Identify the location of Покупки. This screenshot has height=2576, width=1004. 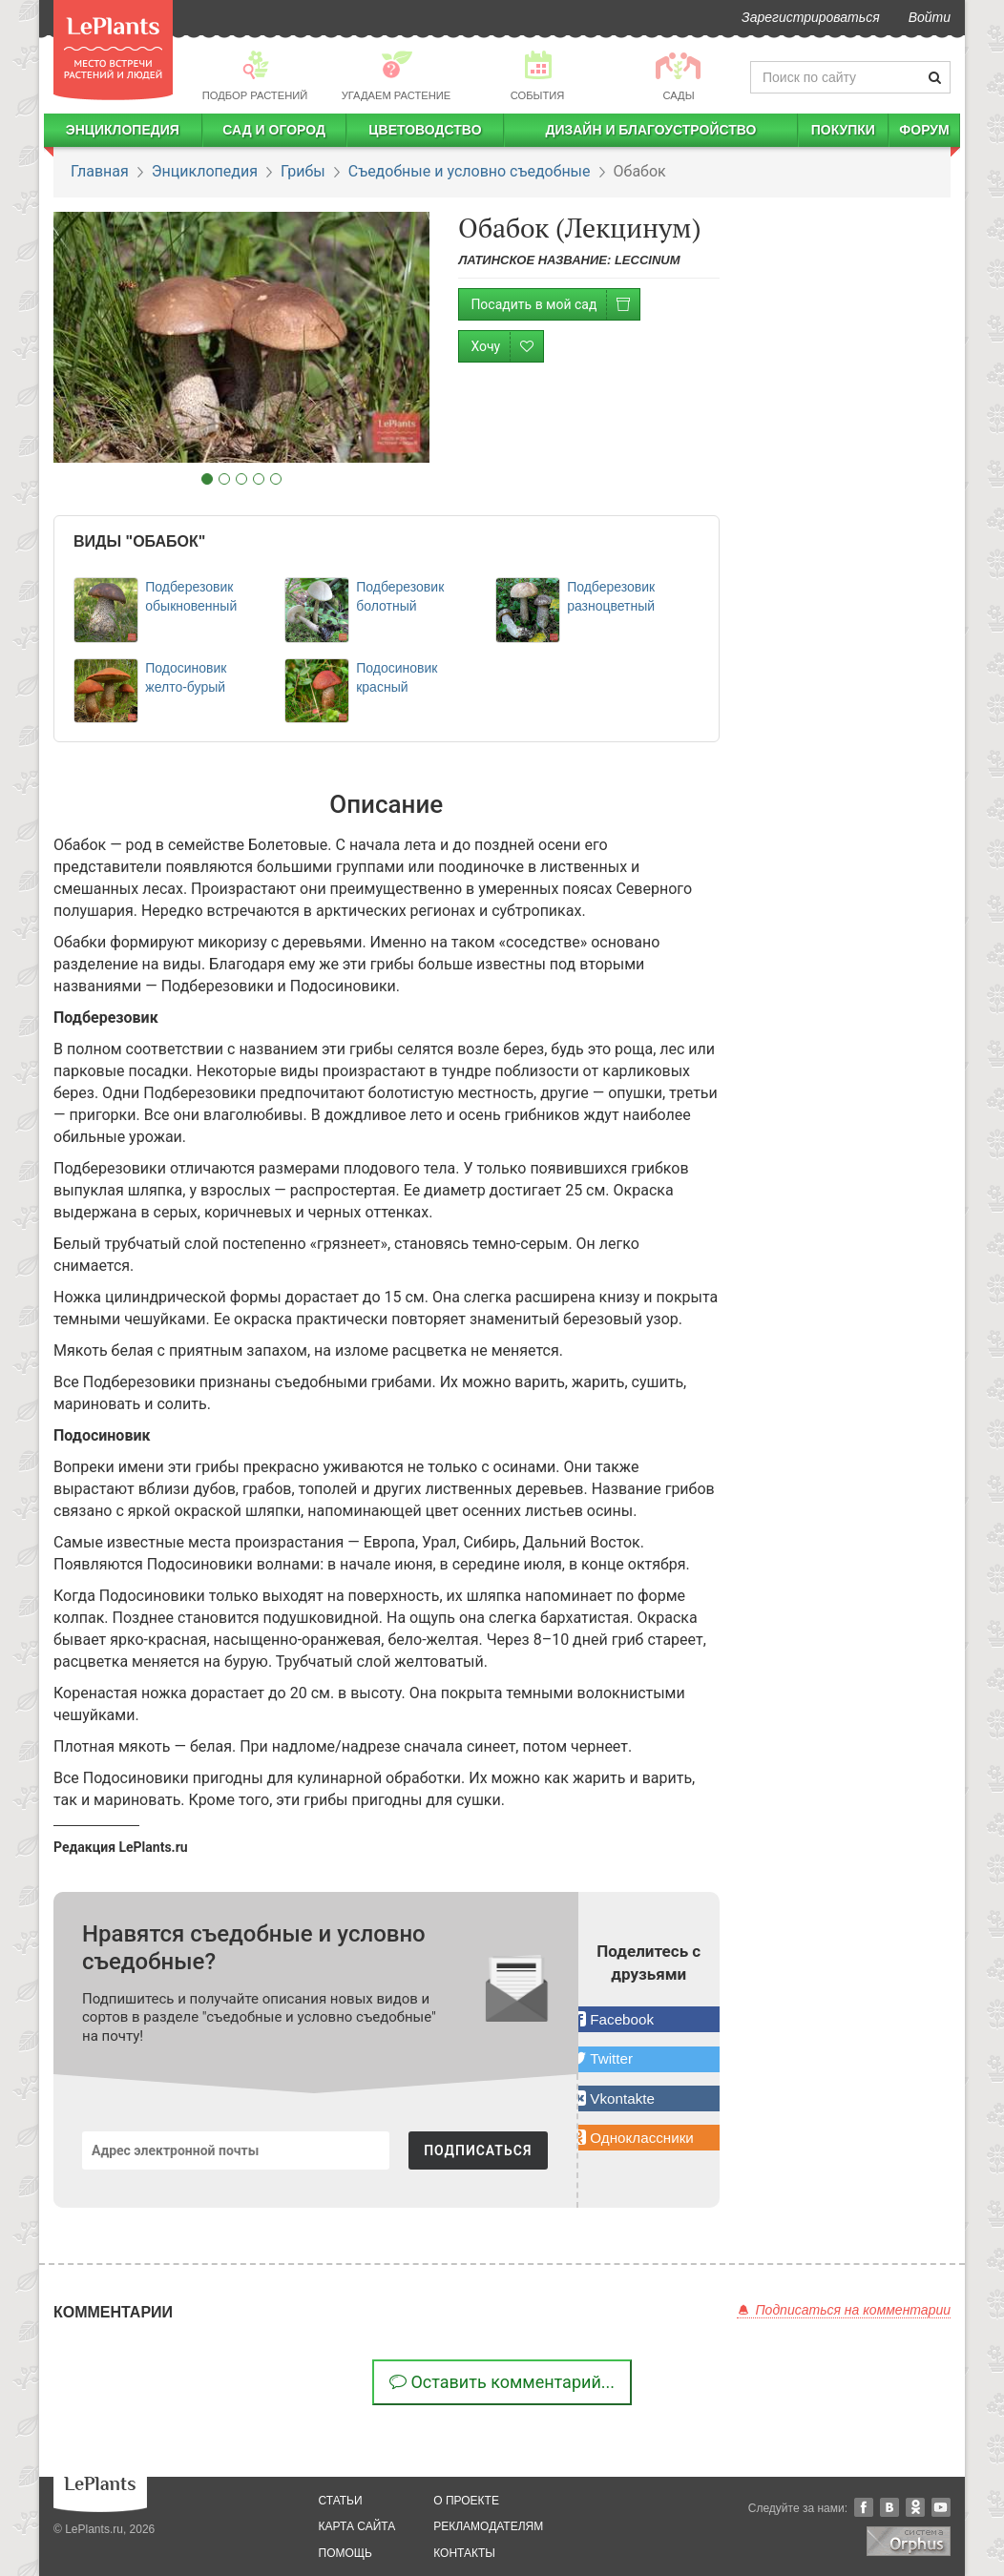
(843, 129).